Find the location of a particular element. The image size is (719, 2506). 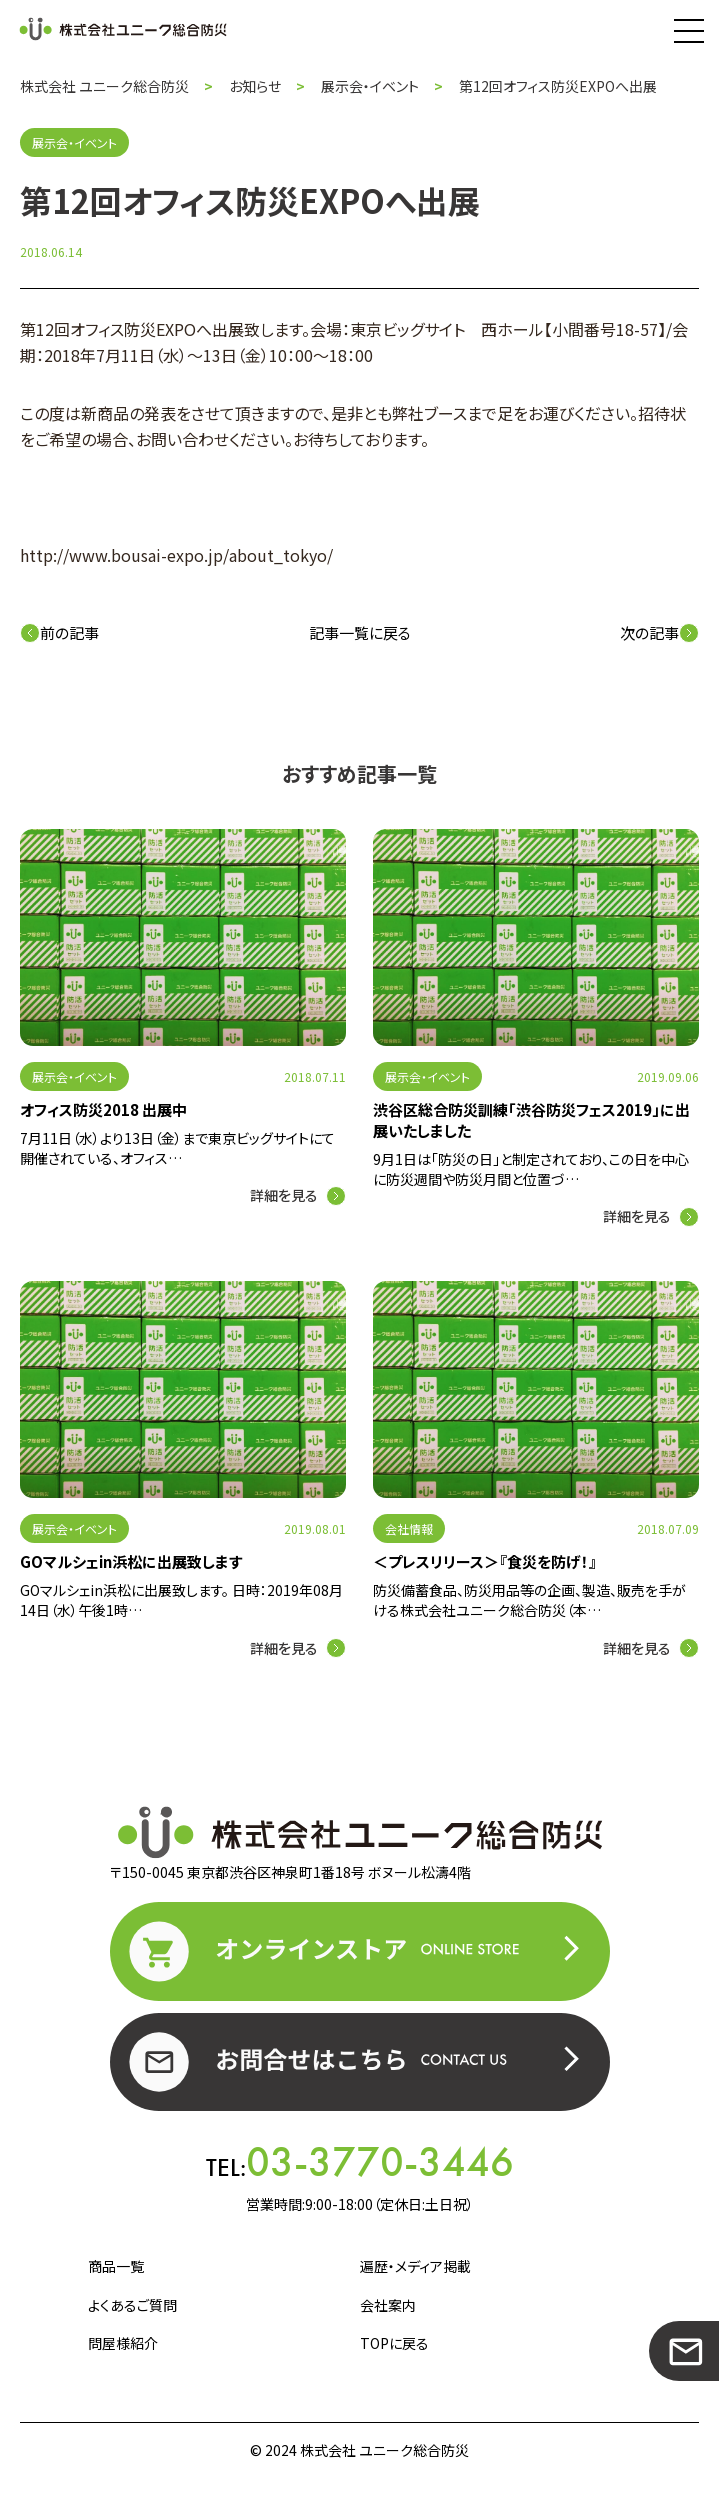

商品一覧 is located at coordinates (116, 2266).